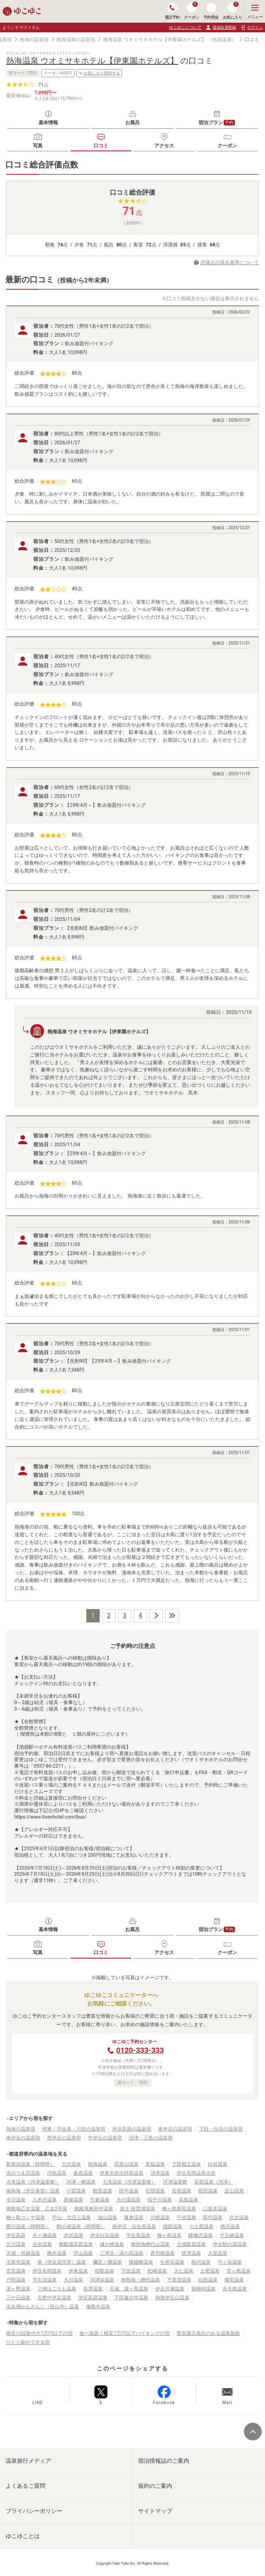  Describe the element at coordinates (16, 2235) in the screenshot. I see `伊豆高原` at that location.